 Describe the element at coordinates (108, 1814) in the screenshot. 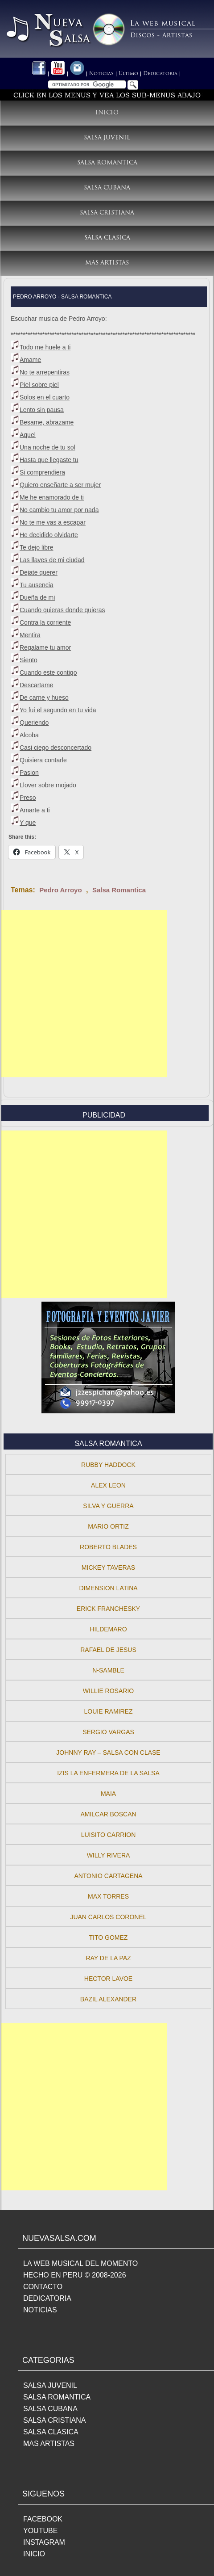

I see `Amilcar Boscan` at that location.